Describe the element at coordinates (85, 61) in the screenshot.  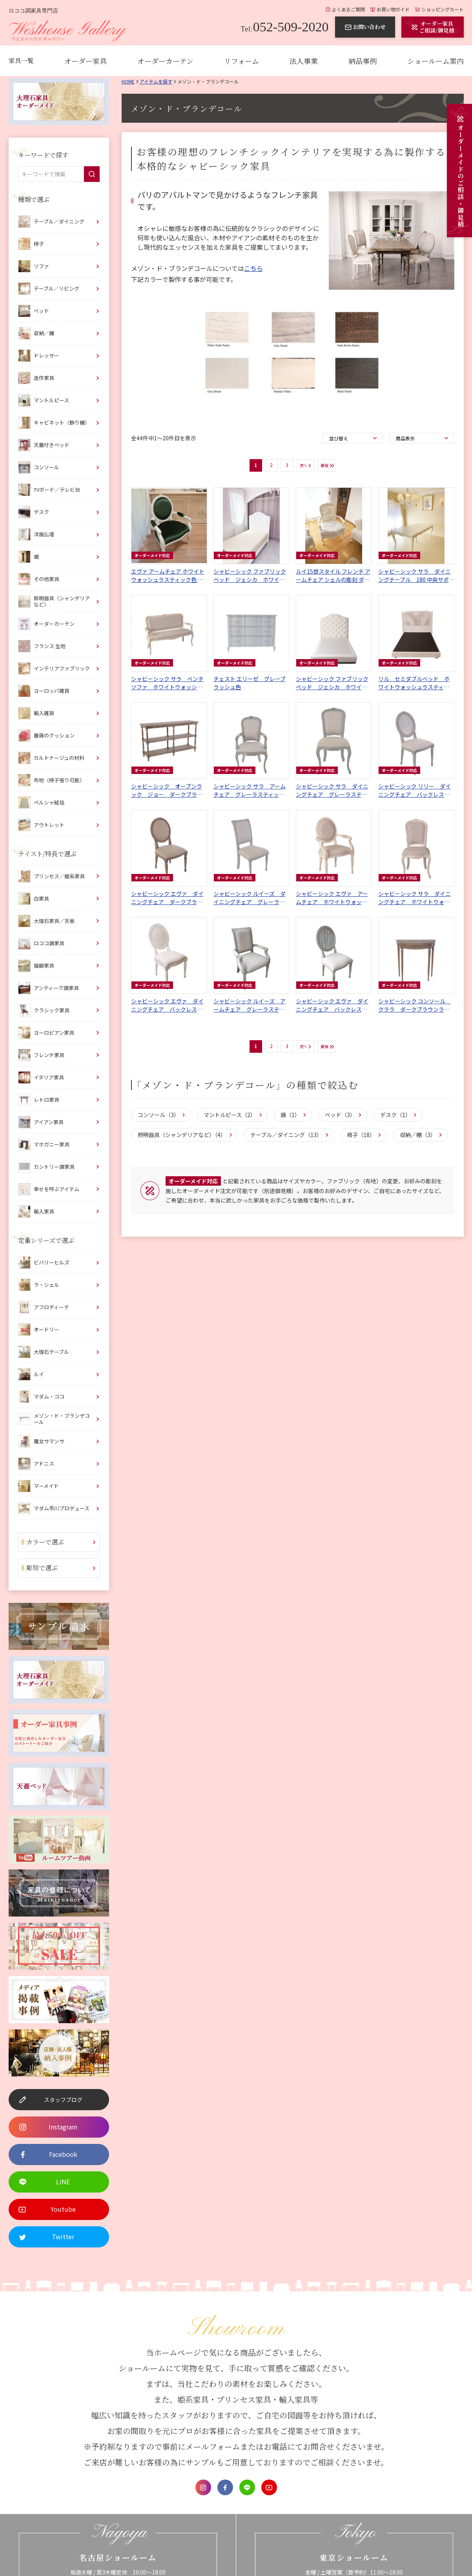
I see `オーダー家具` at that location.